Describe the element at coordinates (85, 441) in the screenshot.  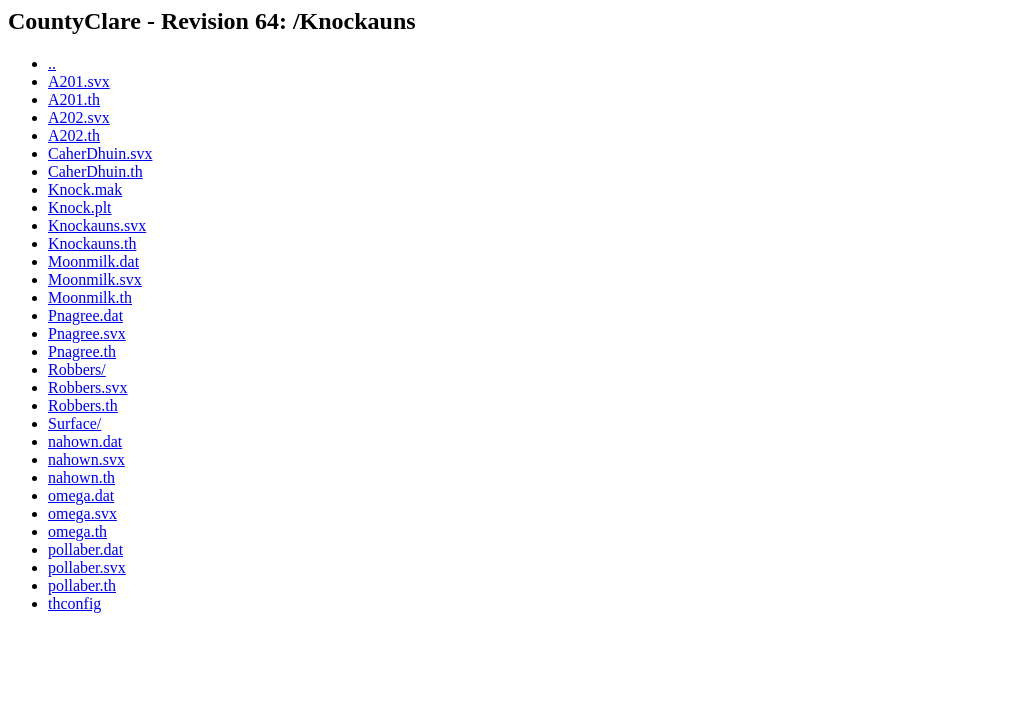
I see `nahown.dat` at that location.